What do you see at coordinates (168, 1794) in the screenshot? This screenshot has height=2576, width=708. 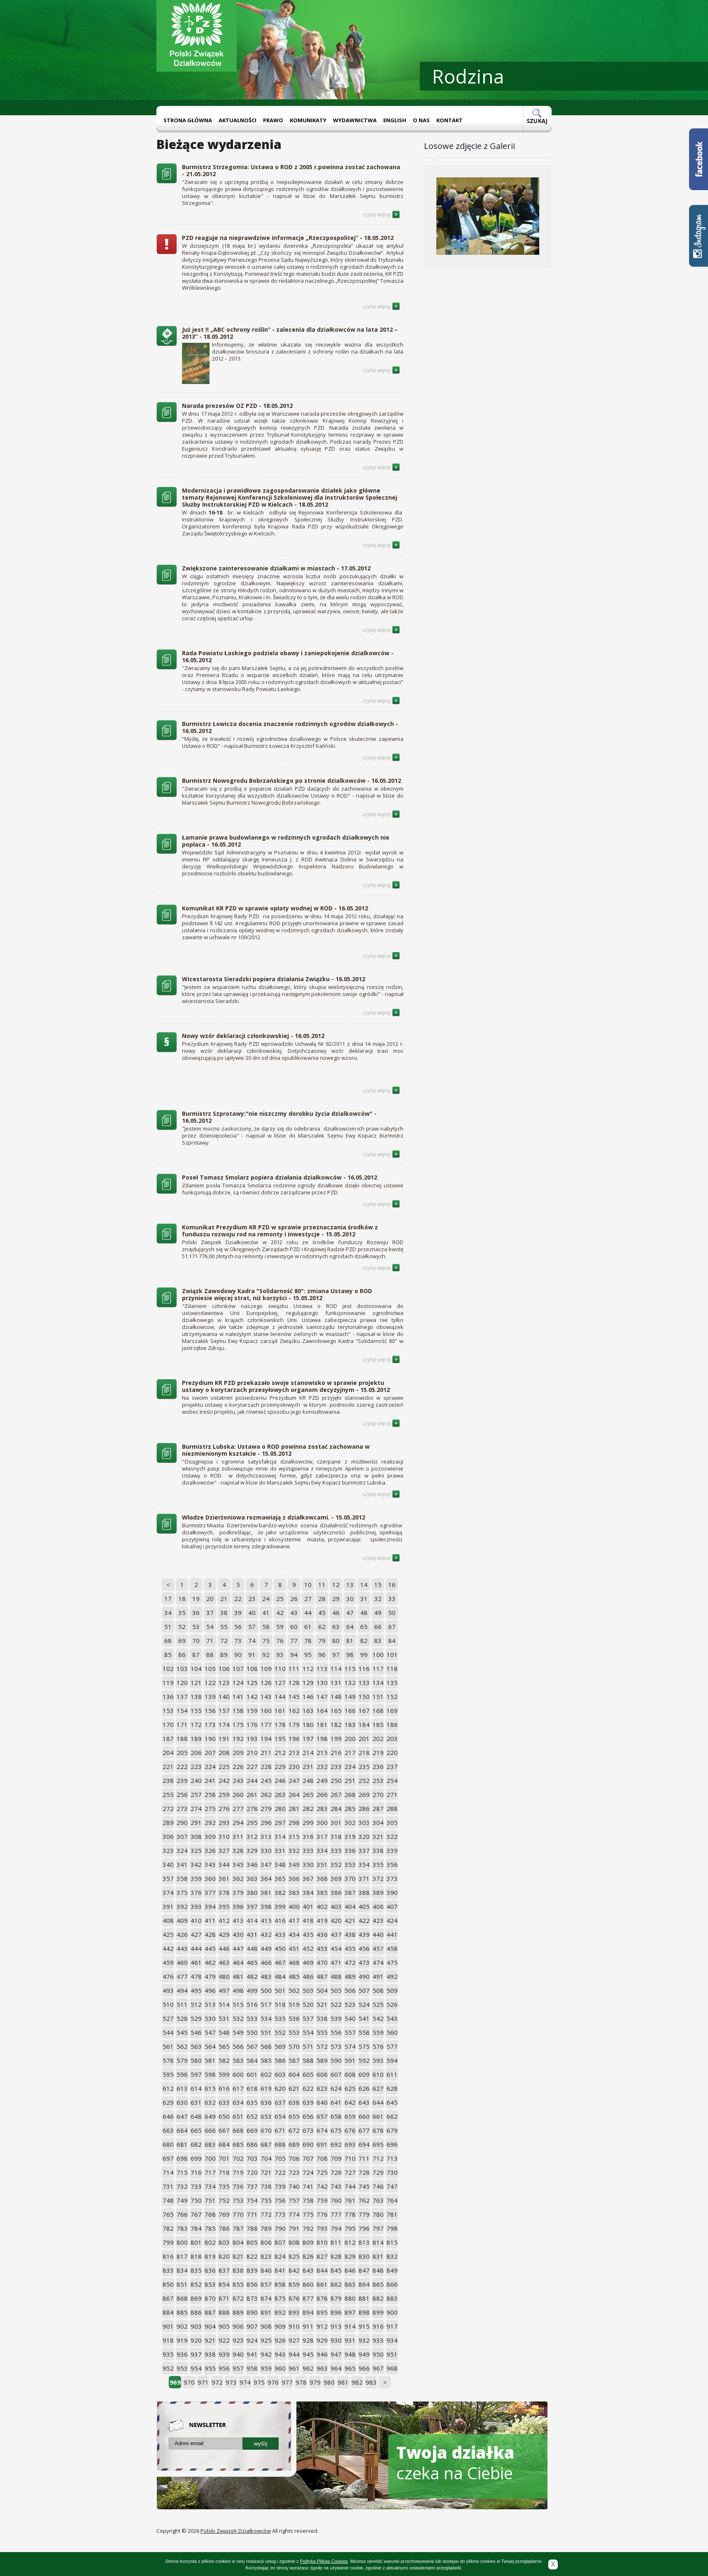 I see `255` at bounding box center [168, 1794].